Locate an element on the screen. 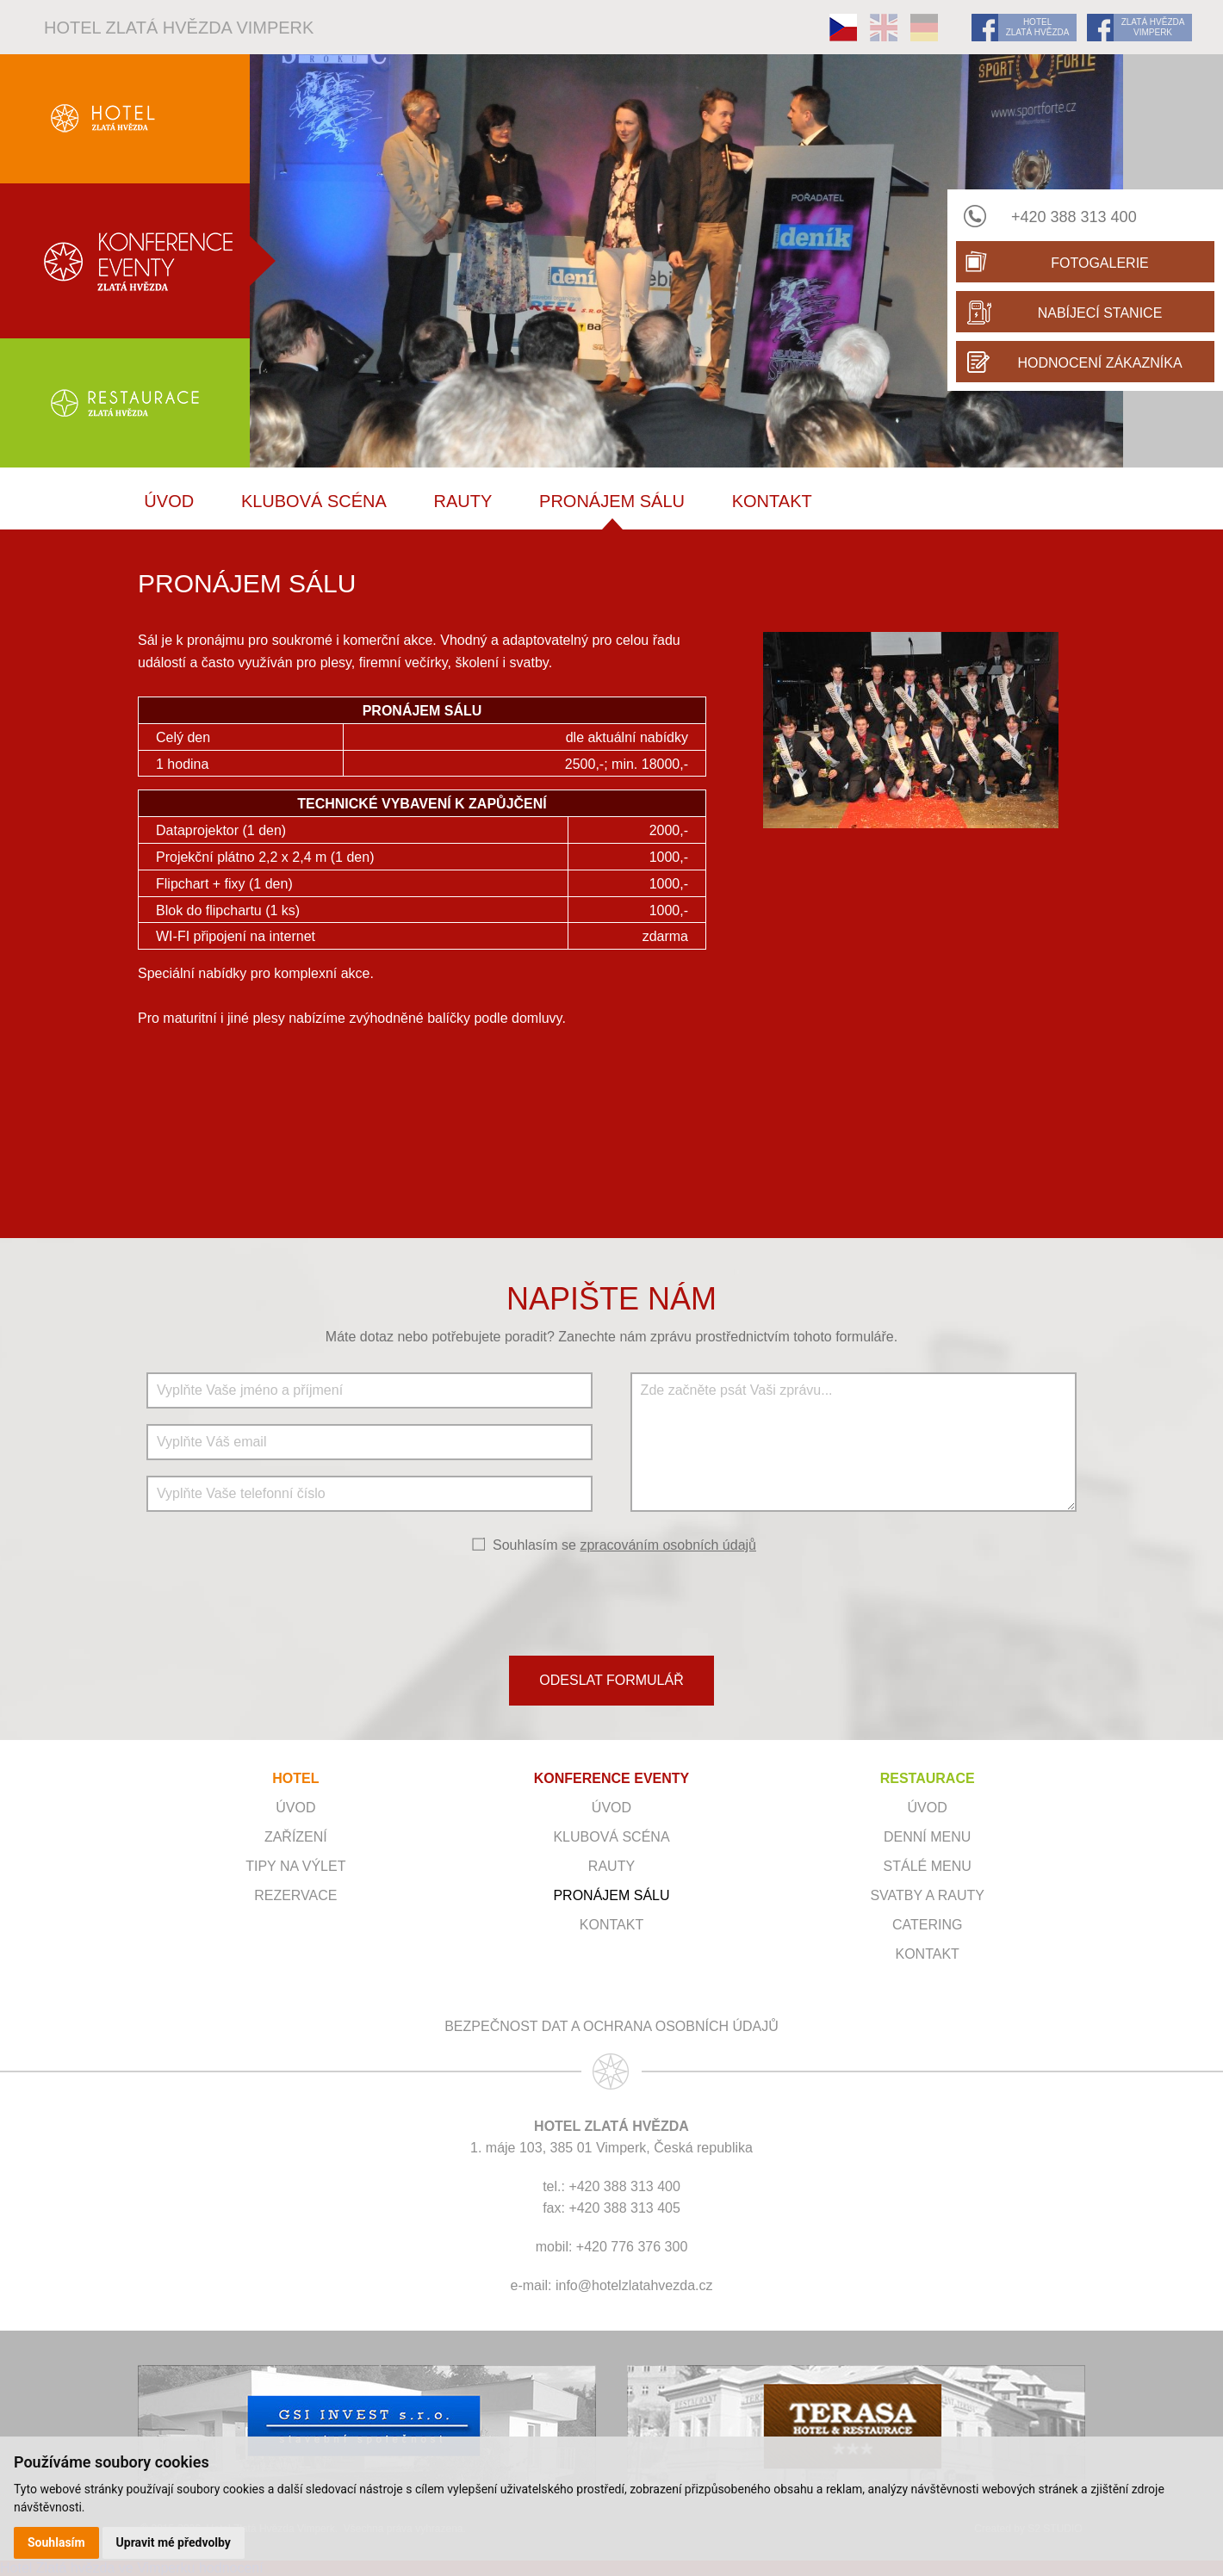 This screenshot has height=2576, width=1223. Upravit mé předvolby [button] is located at coordinates (173, 2542).